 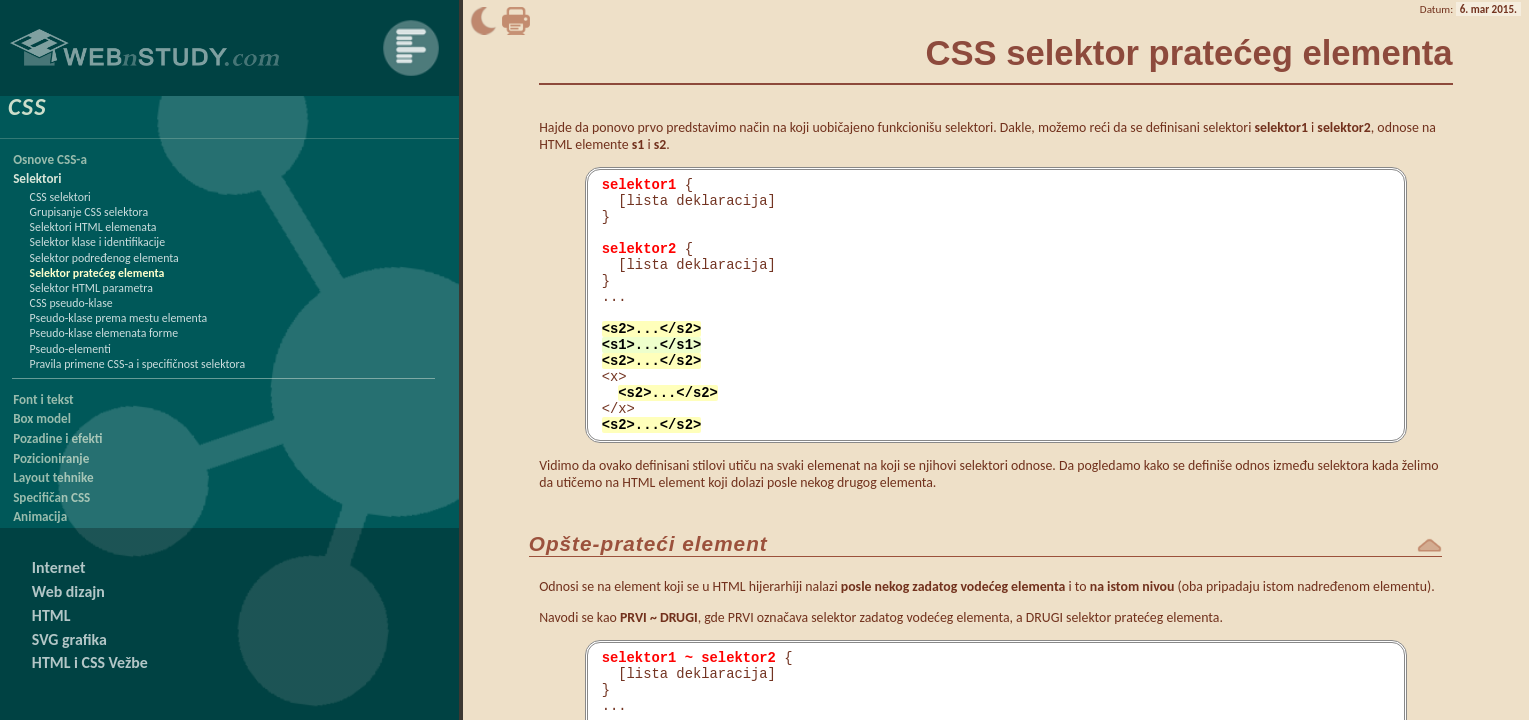 I want to click on HTML, so click(x=51, y=615).